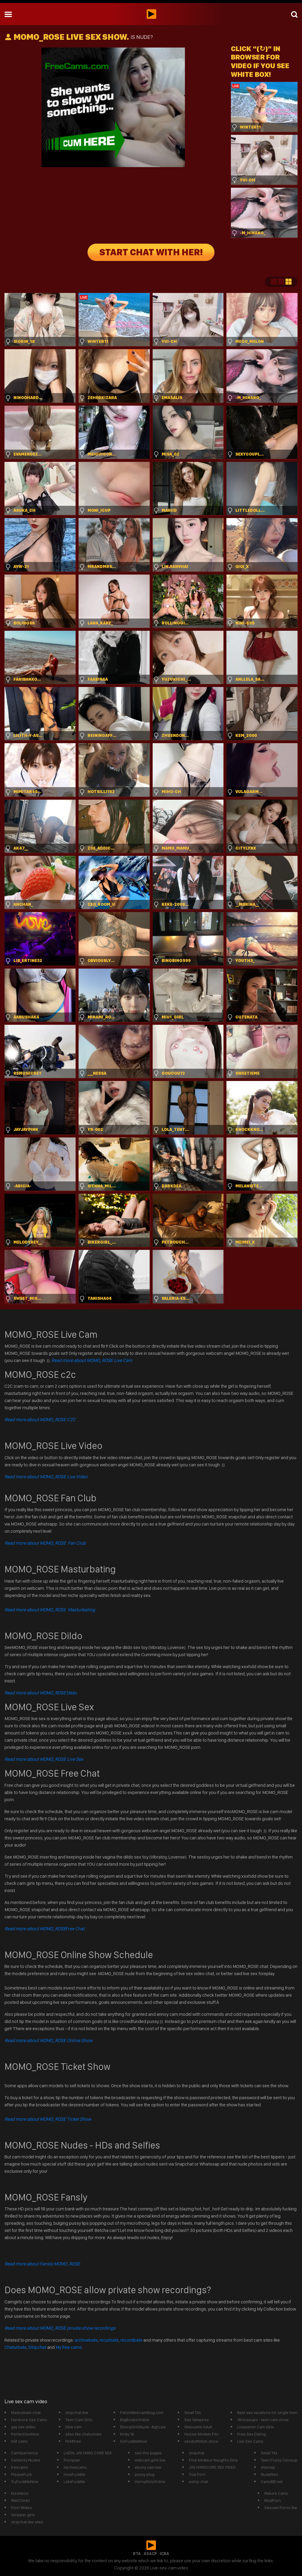 This screenshot has width=302, height=2576. Describe the element at coordinates (133, 2441) in the screenshot. I see `GoFuckMeNow` at that location.